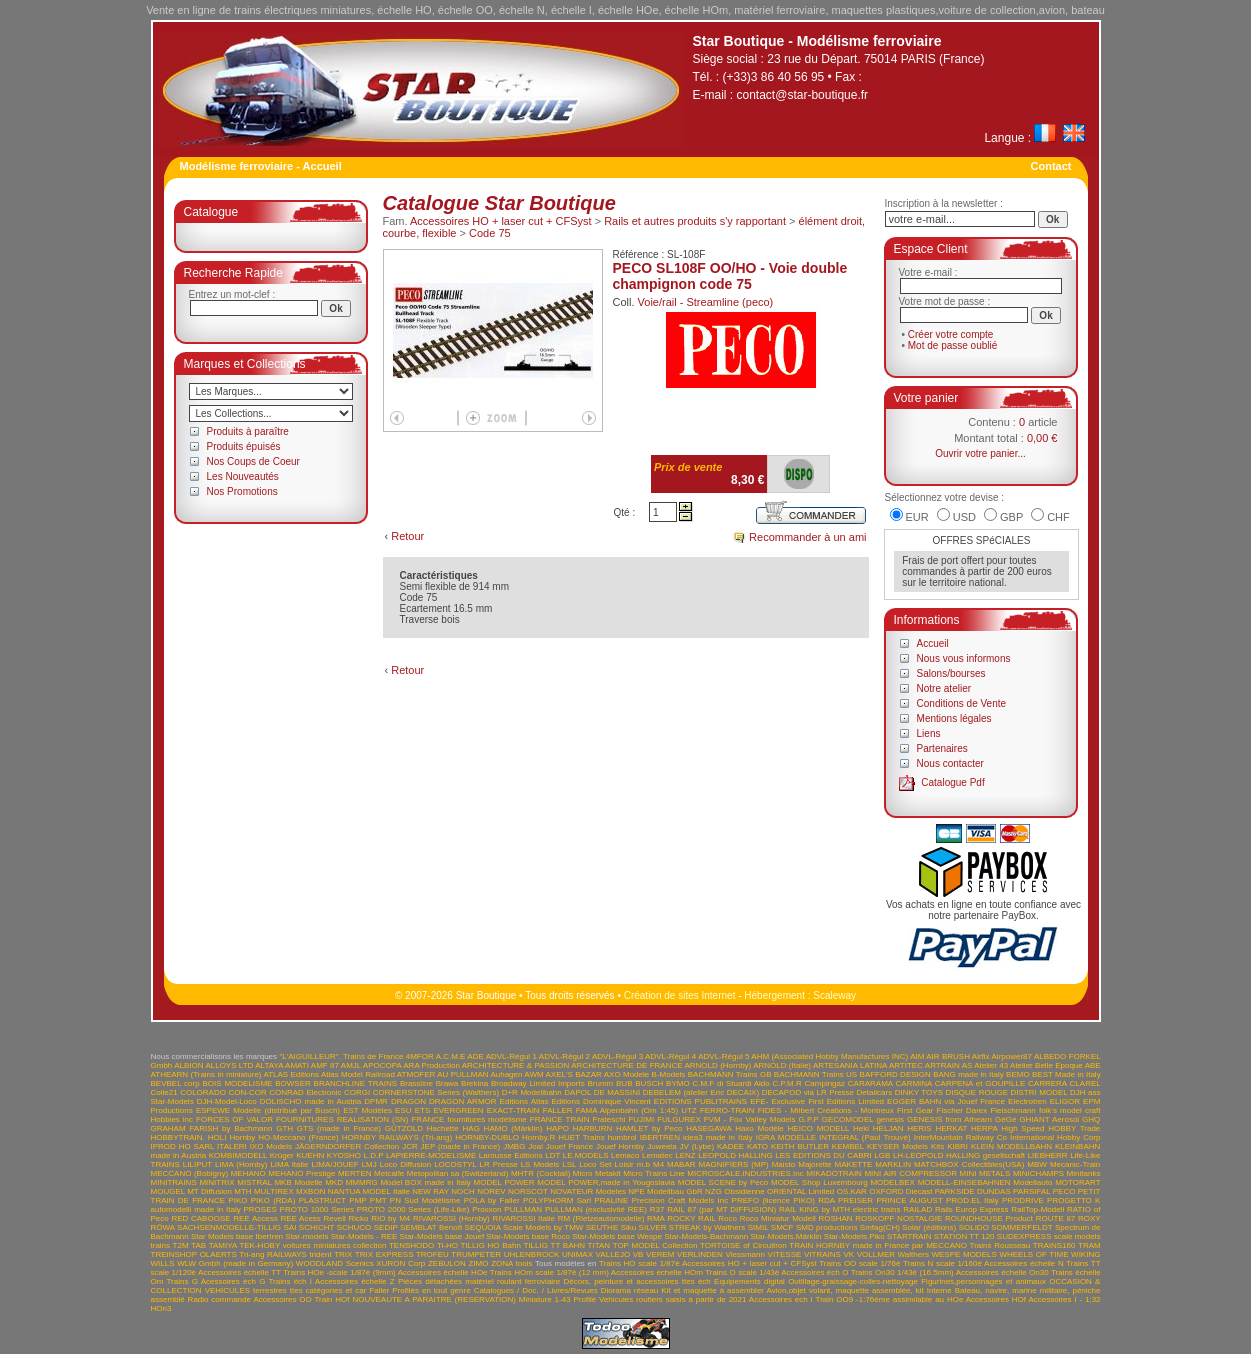  I want to click on AWM, so click(533, 1074).